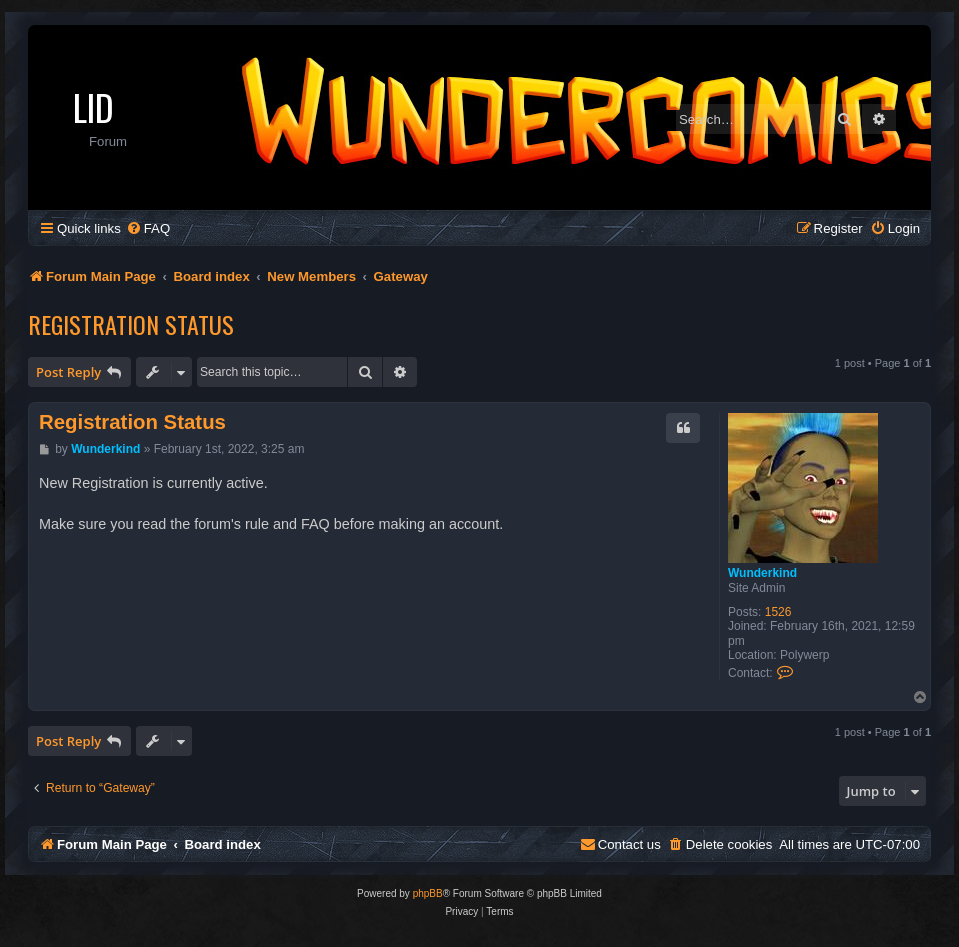 This screenshot has height=947, width=959. Describe the element at coordinates (131, 324) in the screenshot. I see `Registration Status` at that location.